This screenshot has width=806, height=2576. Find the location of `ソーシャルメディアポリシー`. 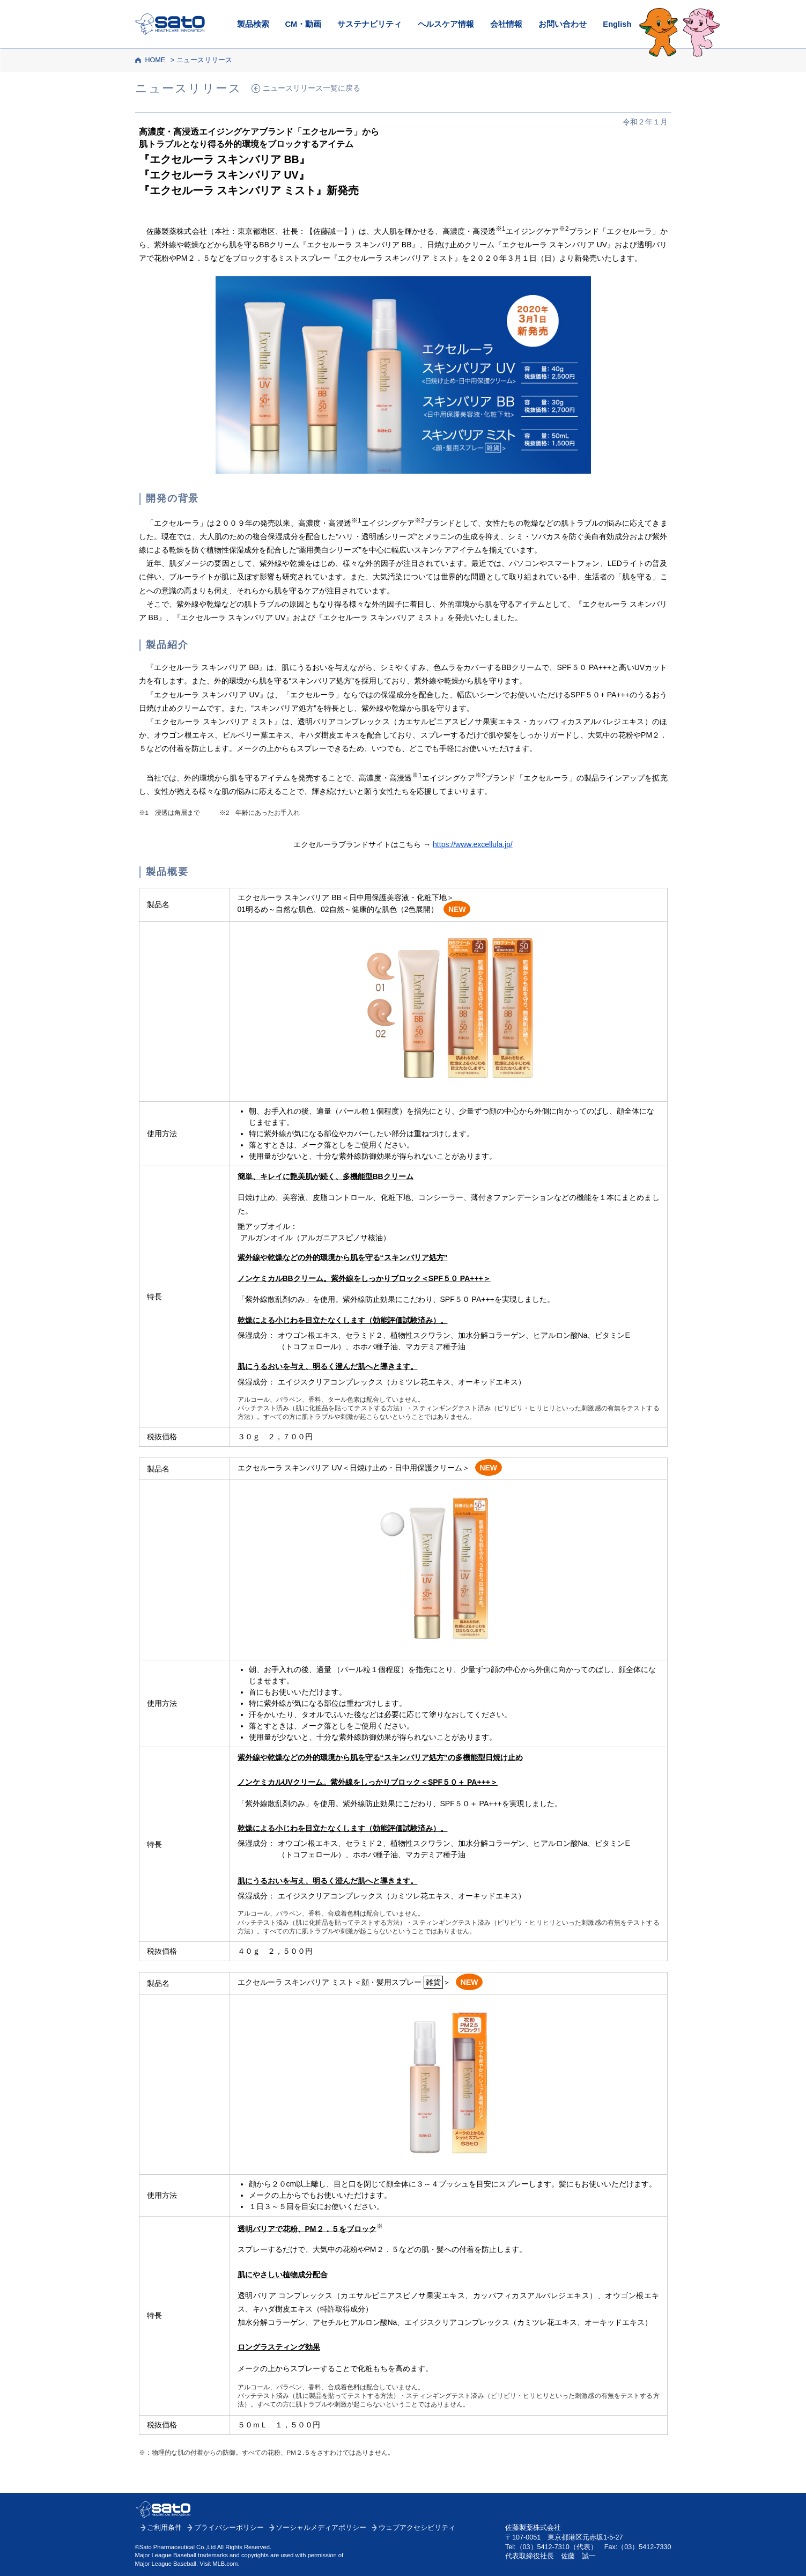

ソーシャルメディアポリシー is located at coordinates (321, 2527).